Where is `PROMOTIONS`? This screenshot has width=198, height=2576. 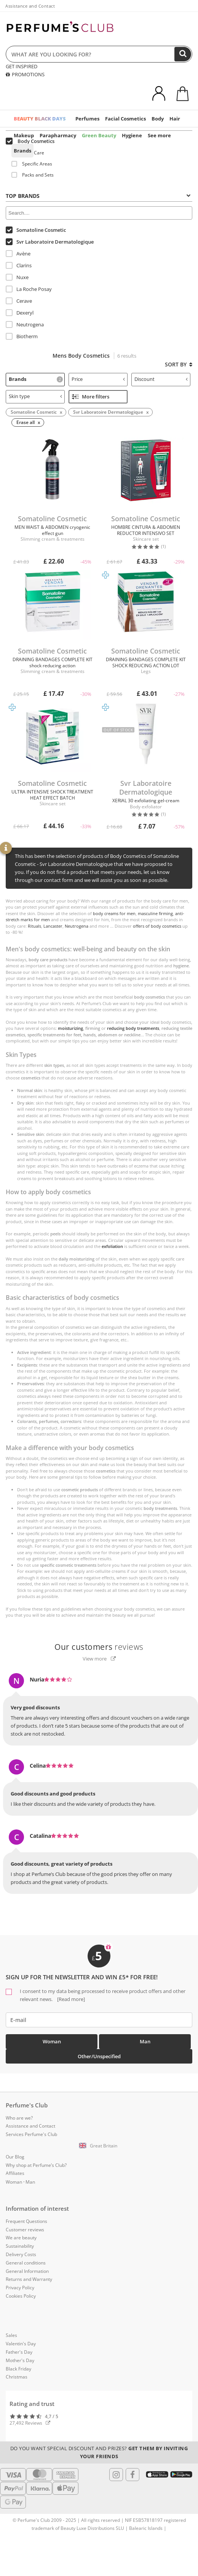
PROMOTIONS is located at coordinates (25, 74).